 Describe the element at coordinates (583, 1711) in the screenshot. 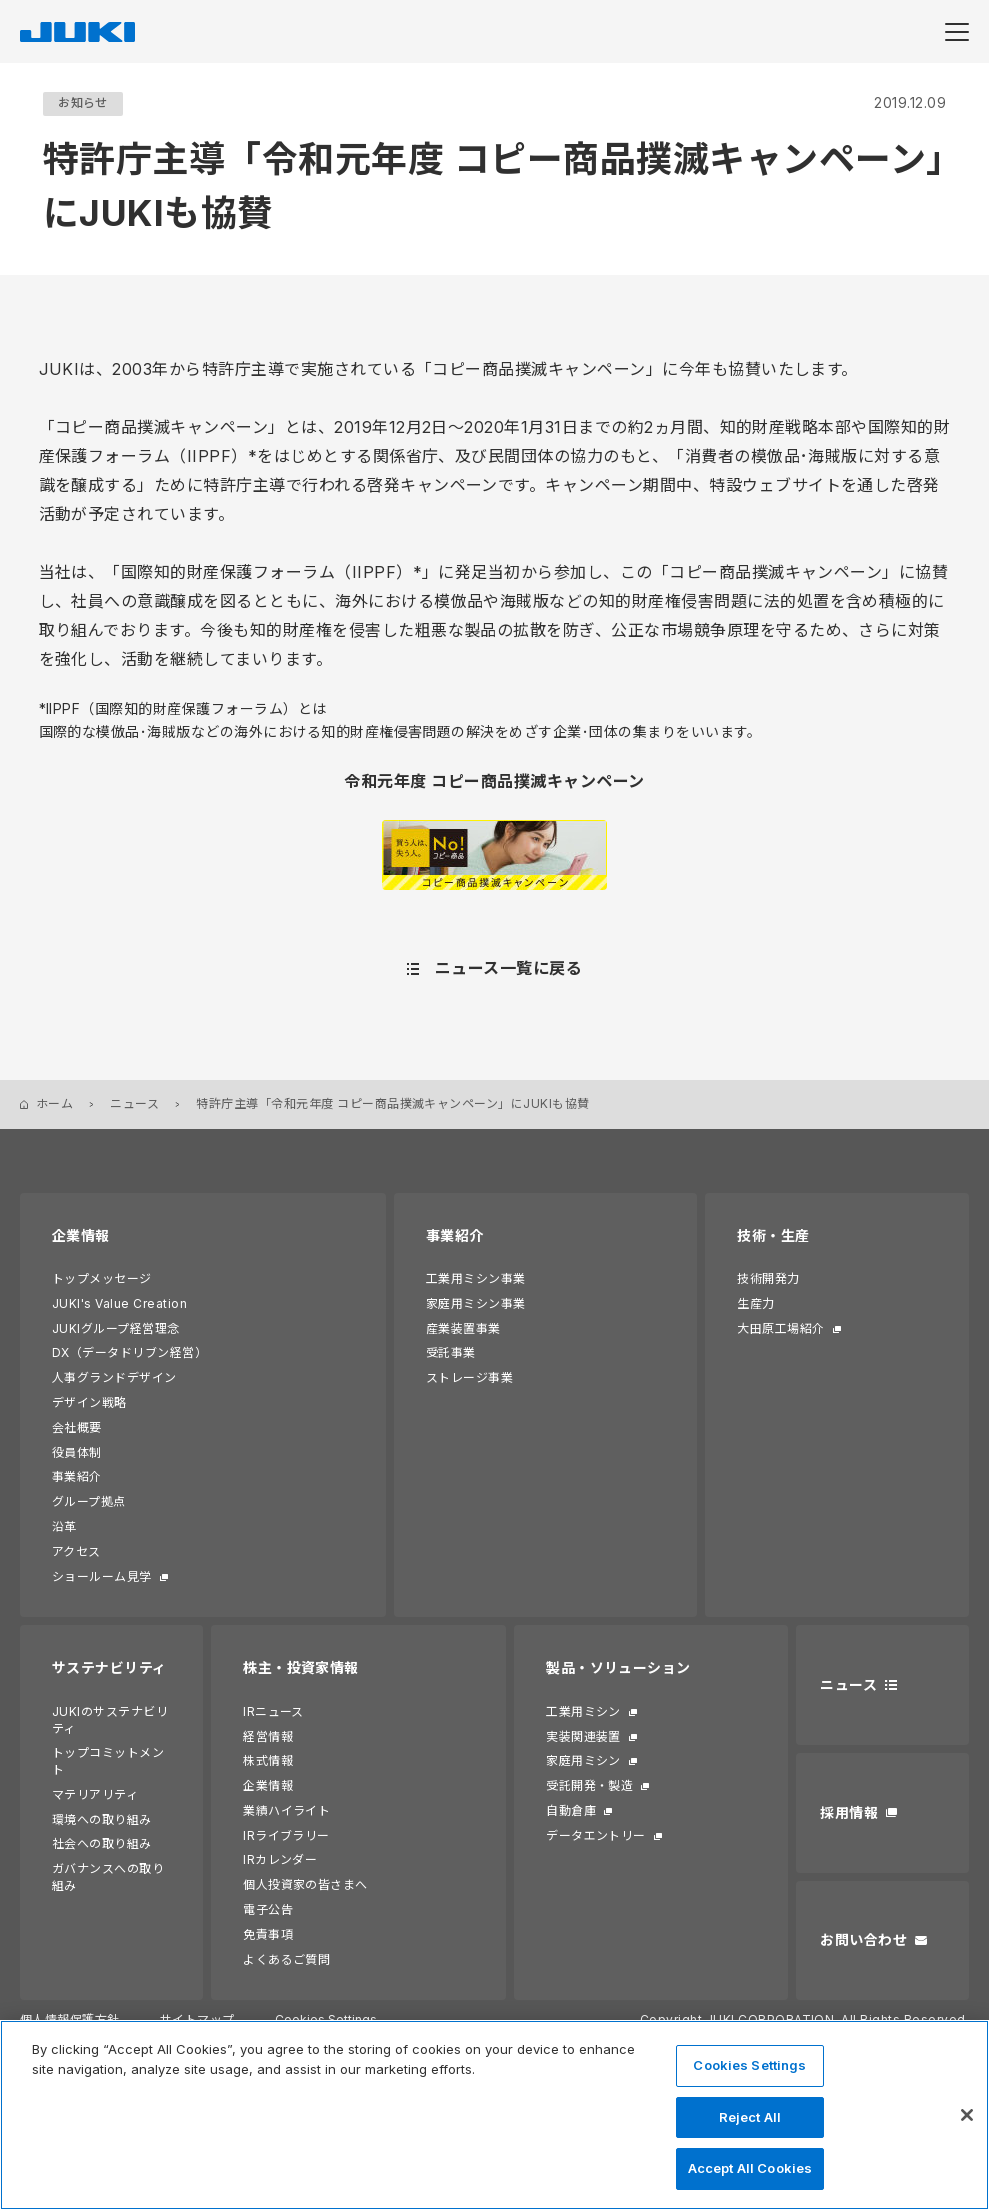

I see `工業用ミシン` at that location.